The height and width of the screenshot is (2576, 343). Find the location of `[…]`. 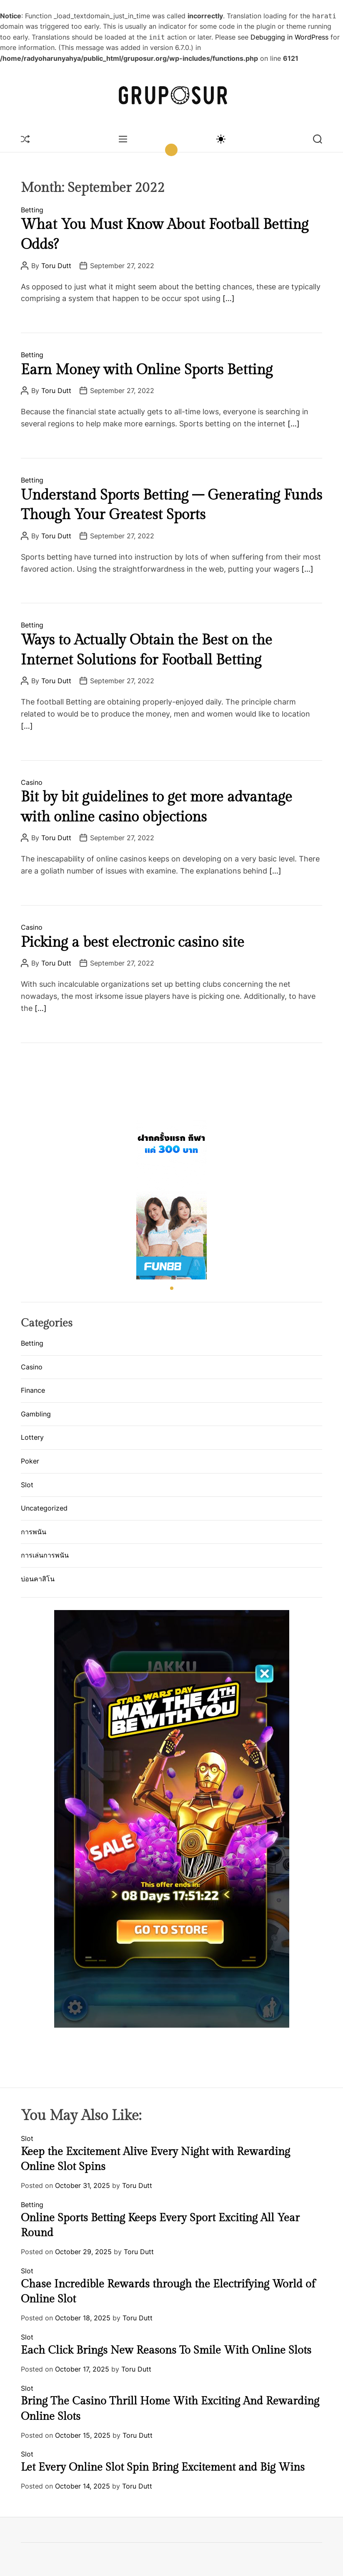

[…] is located at coordinates (229, 298).